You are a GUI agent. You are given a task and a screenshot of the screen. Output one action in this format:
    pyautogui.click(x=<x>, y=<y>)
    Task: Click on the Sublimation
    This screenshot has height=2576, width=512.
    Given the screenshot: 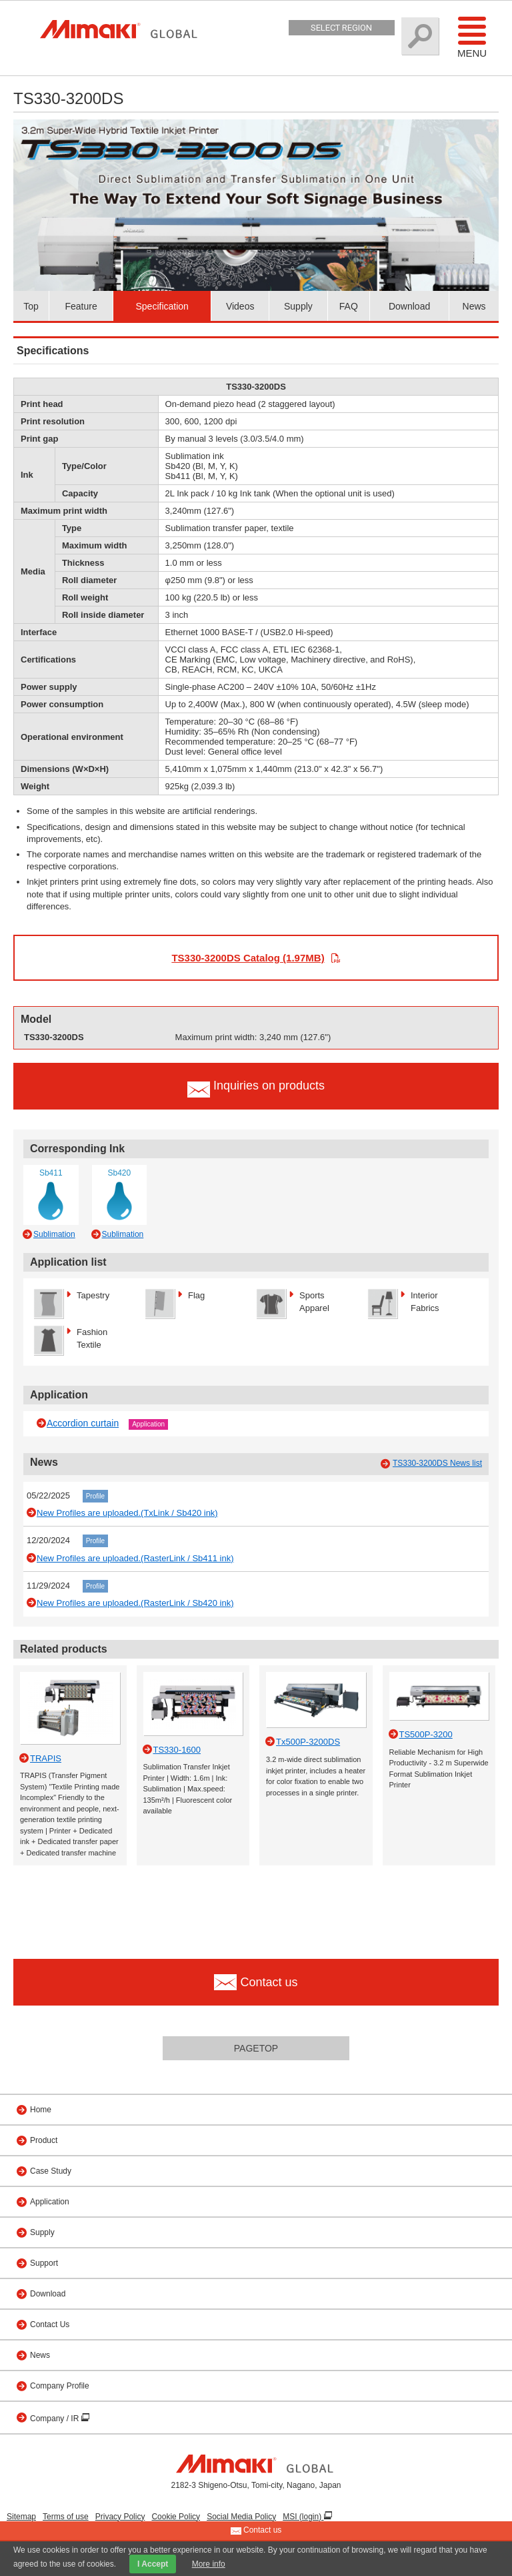 What is the action you would take?
    pyautogui.click(x=54, y=1234)
    